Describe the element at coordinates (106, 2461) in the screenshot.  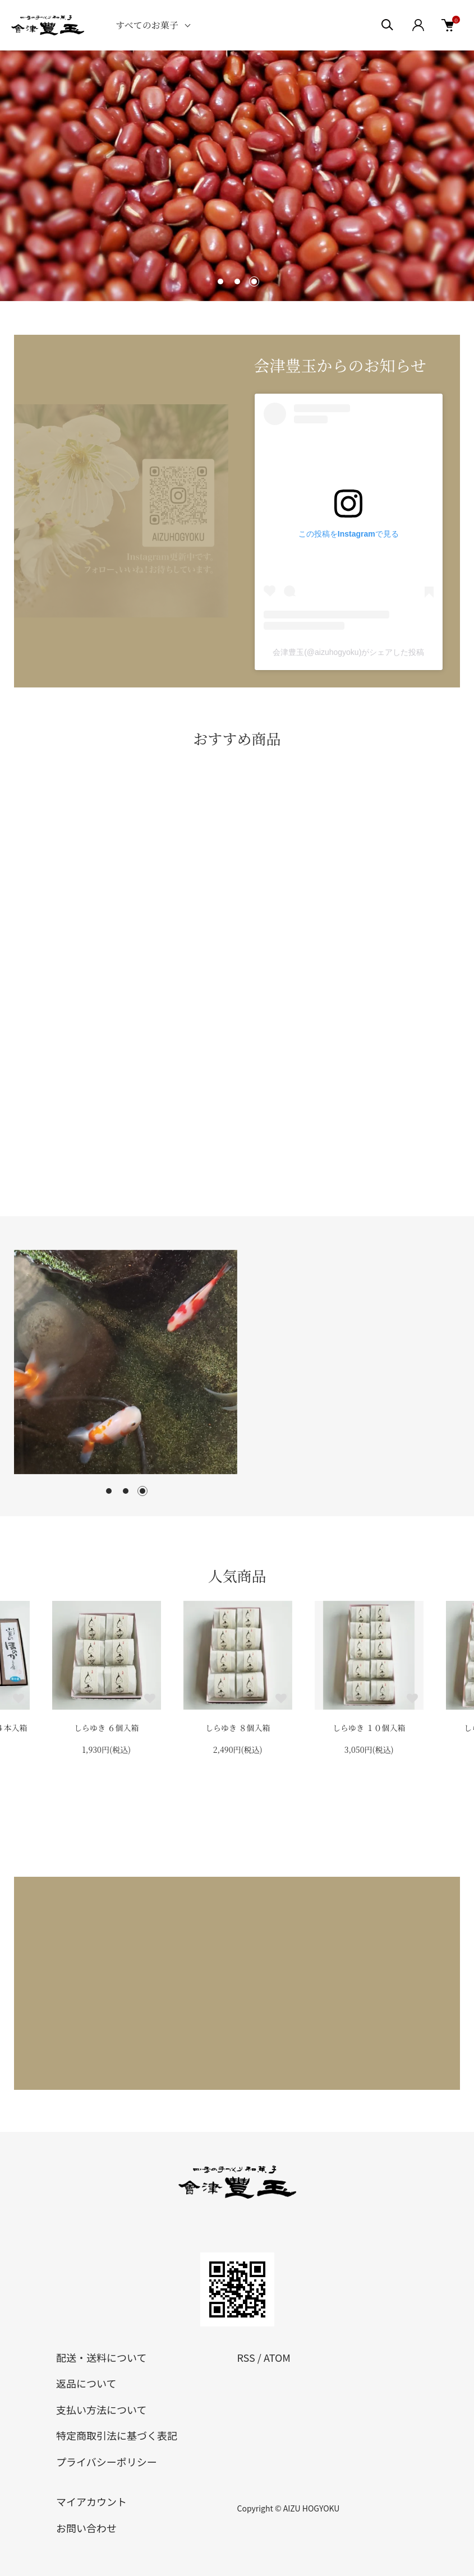
I see `プライバシーポリシー` at that location.